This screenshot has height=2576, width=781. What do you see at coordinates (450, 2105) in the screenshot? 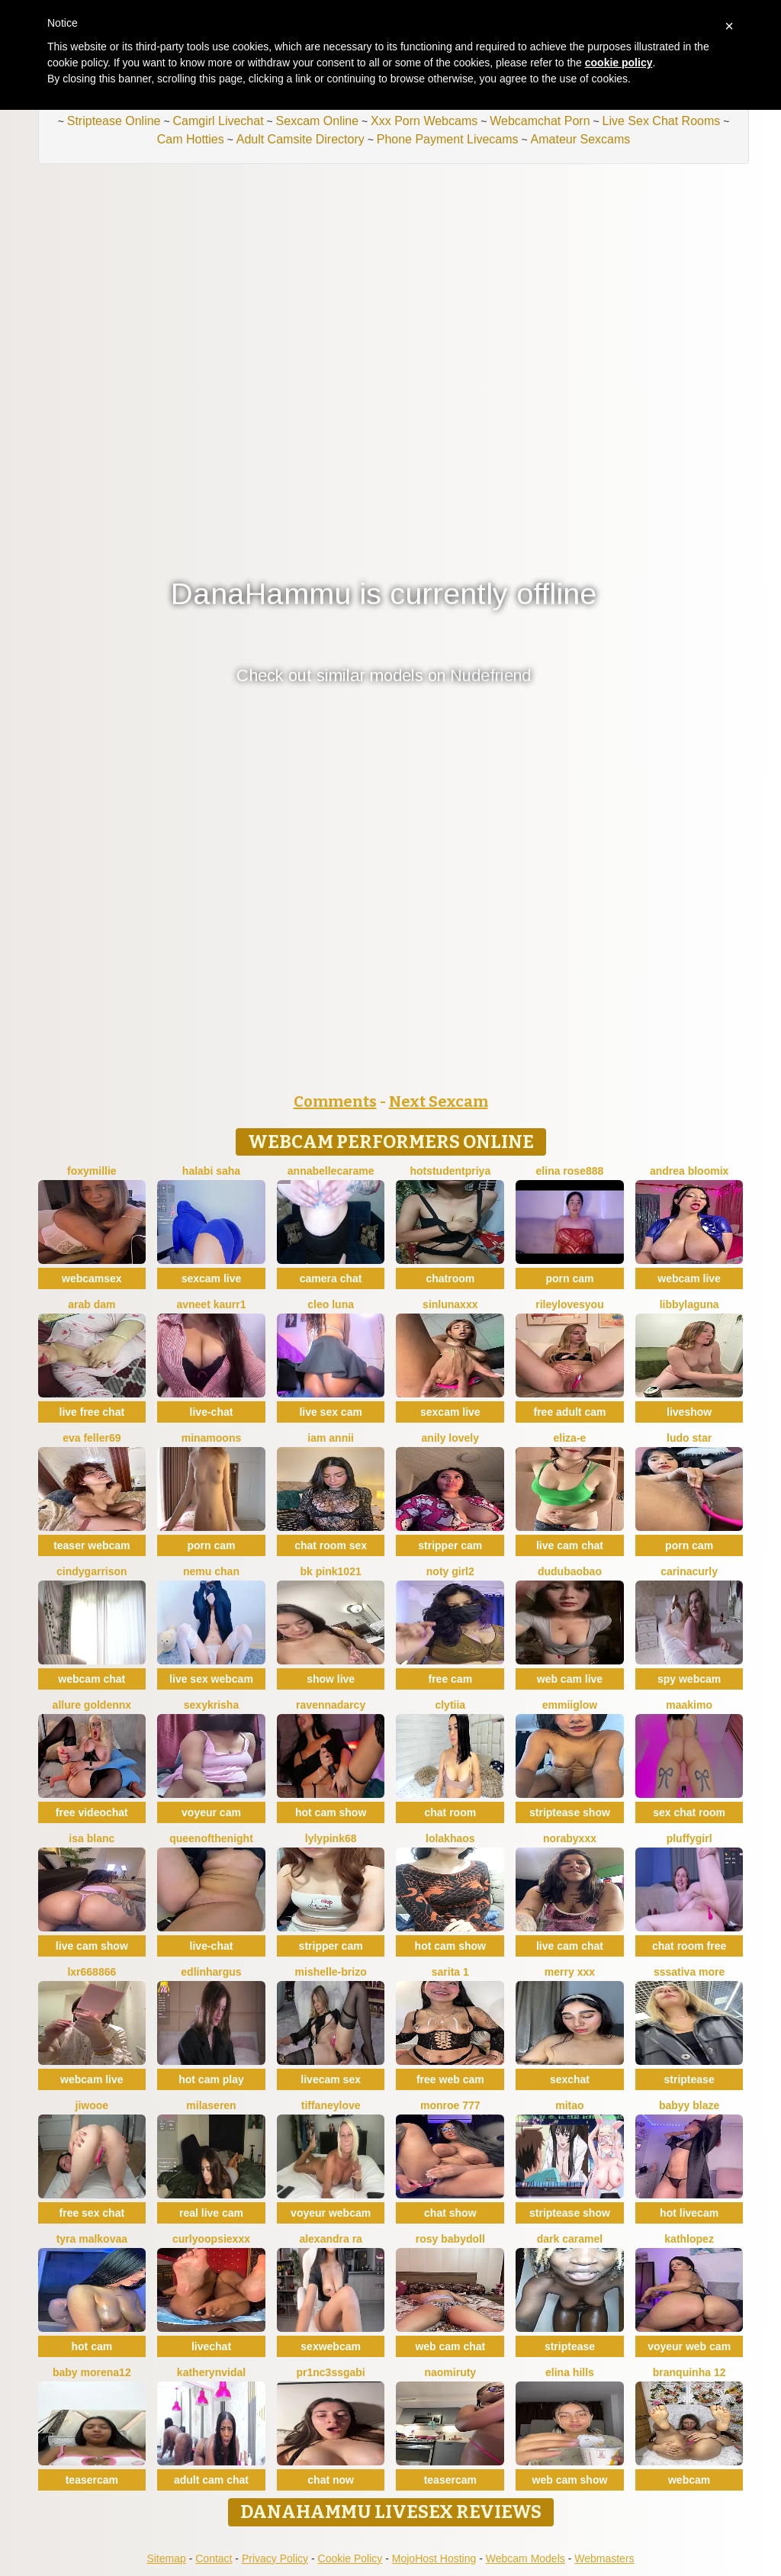
I see `monroe 777` at bounding box center [450, 2105].